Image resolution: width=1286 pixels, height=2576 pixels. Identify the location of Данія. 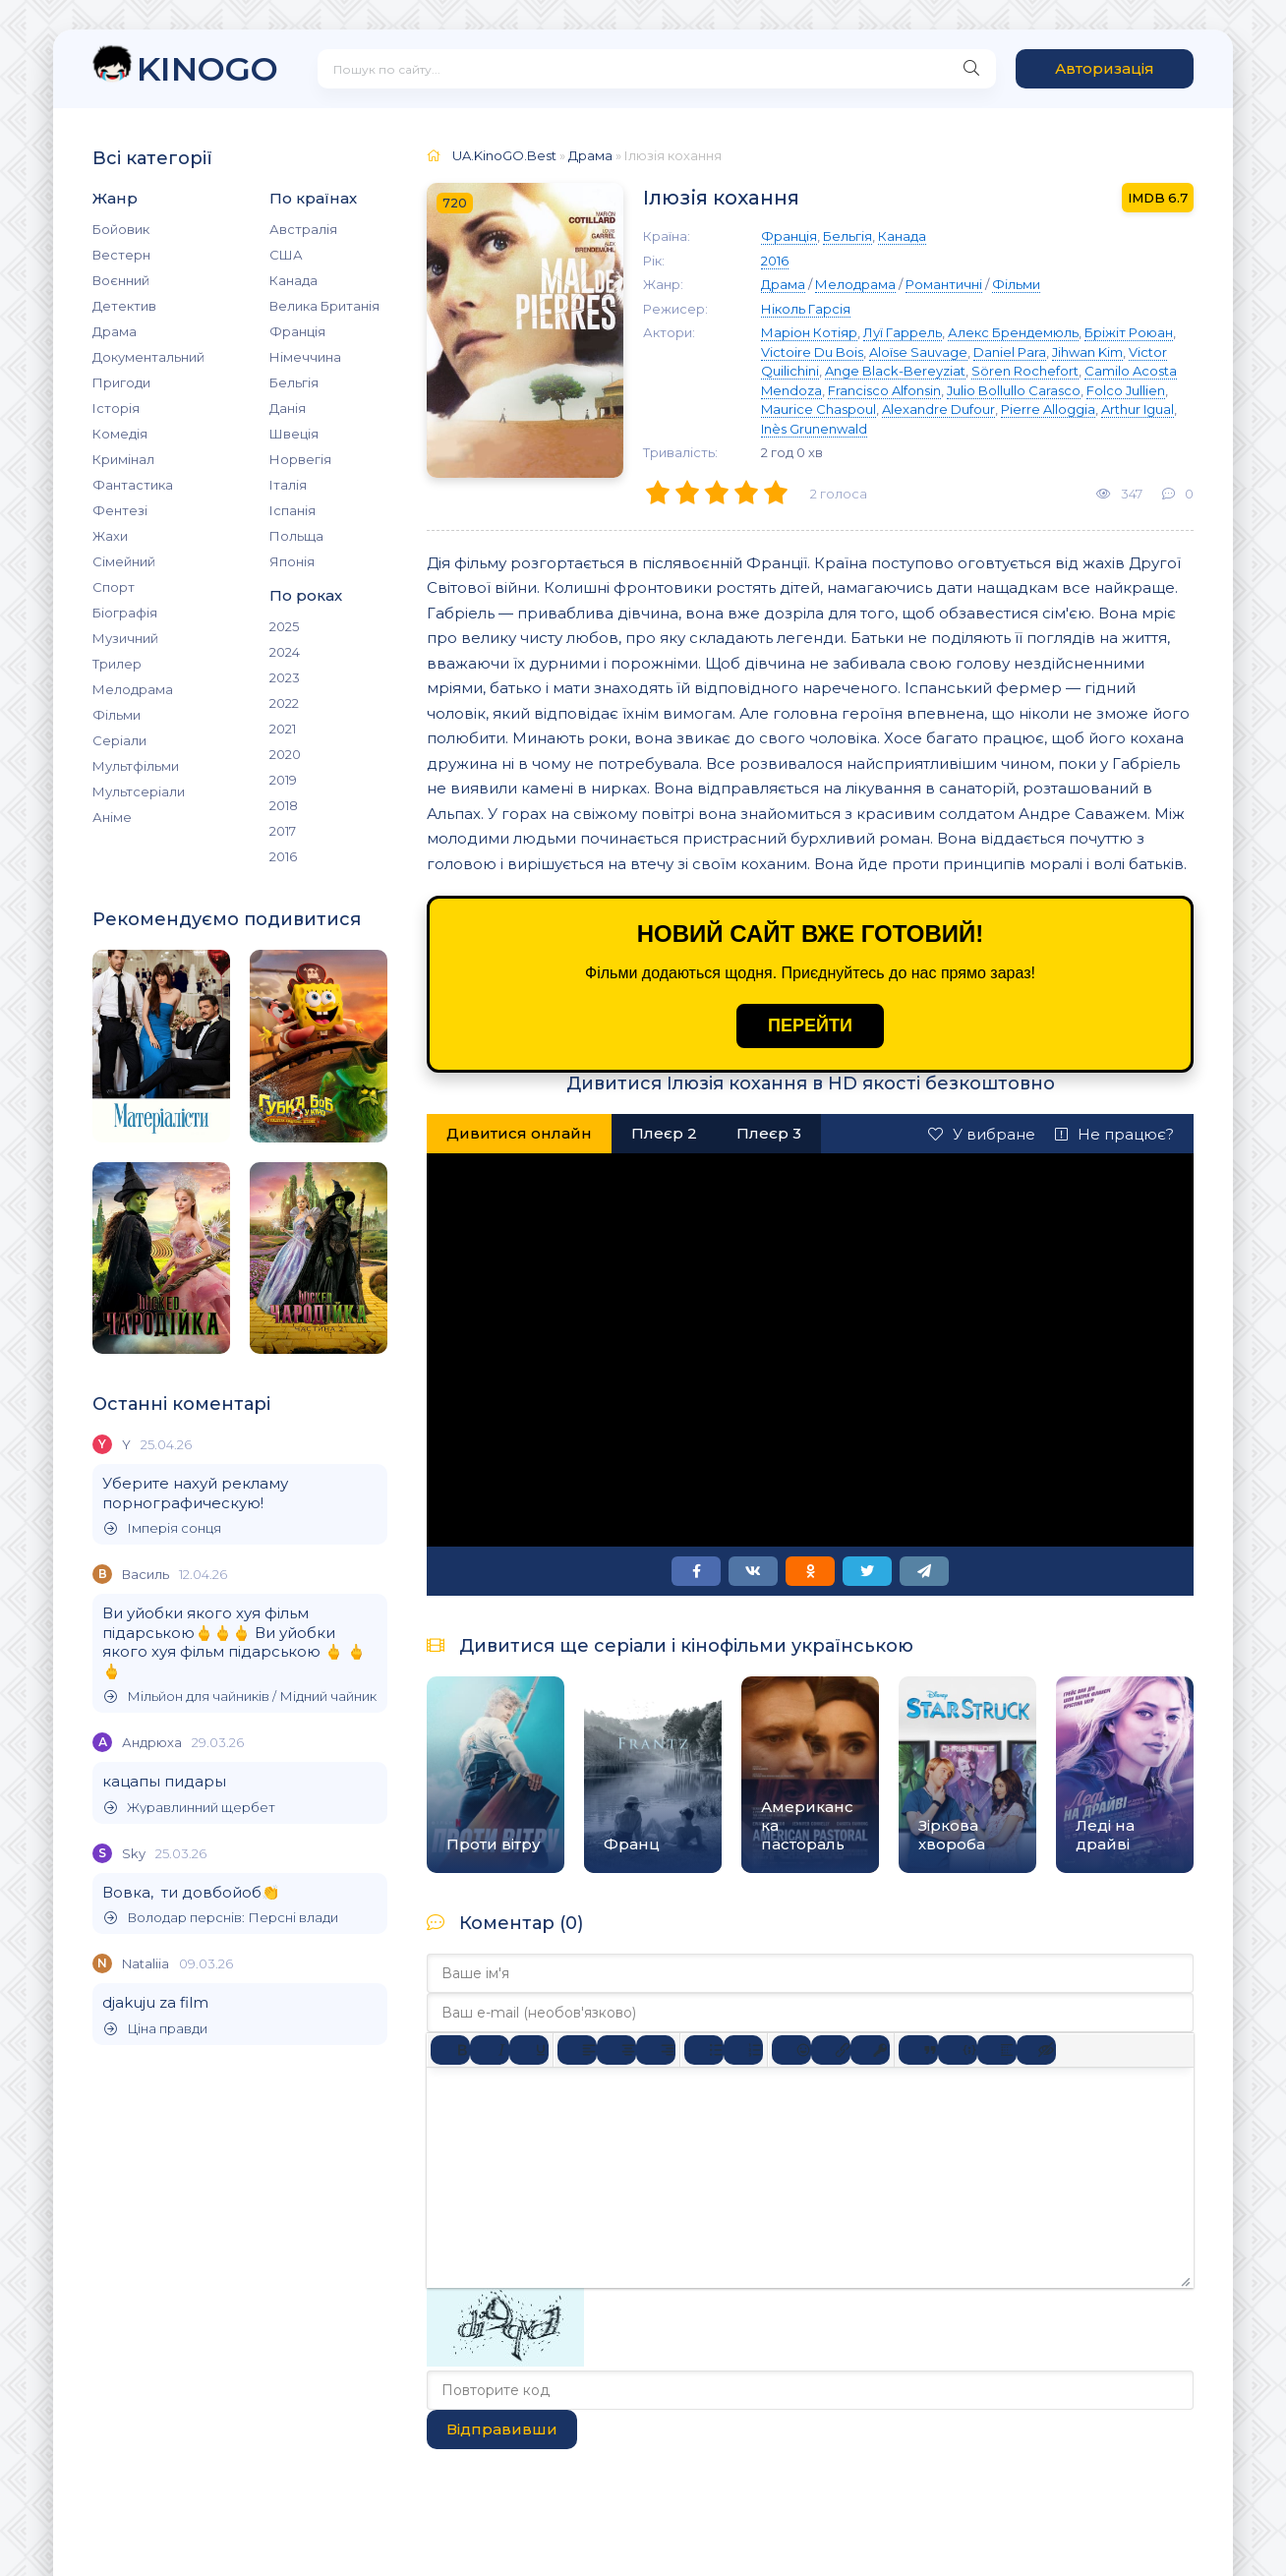
(287, 408).